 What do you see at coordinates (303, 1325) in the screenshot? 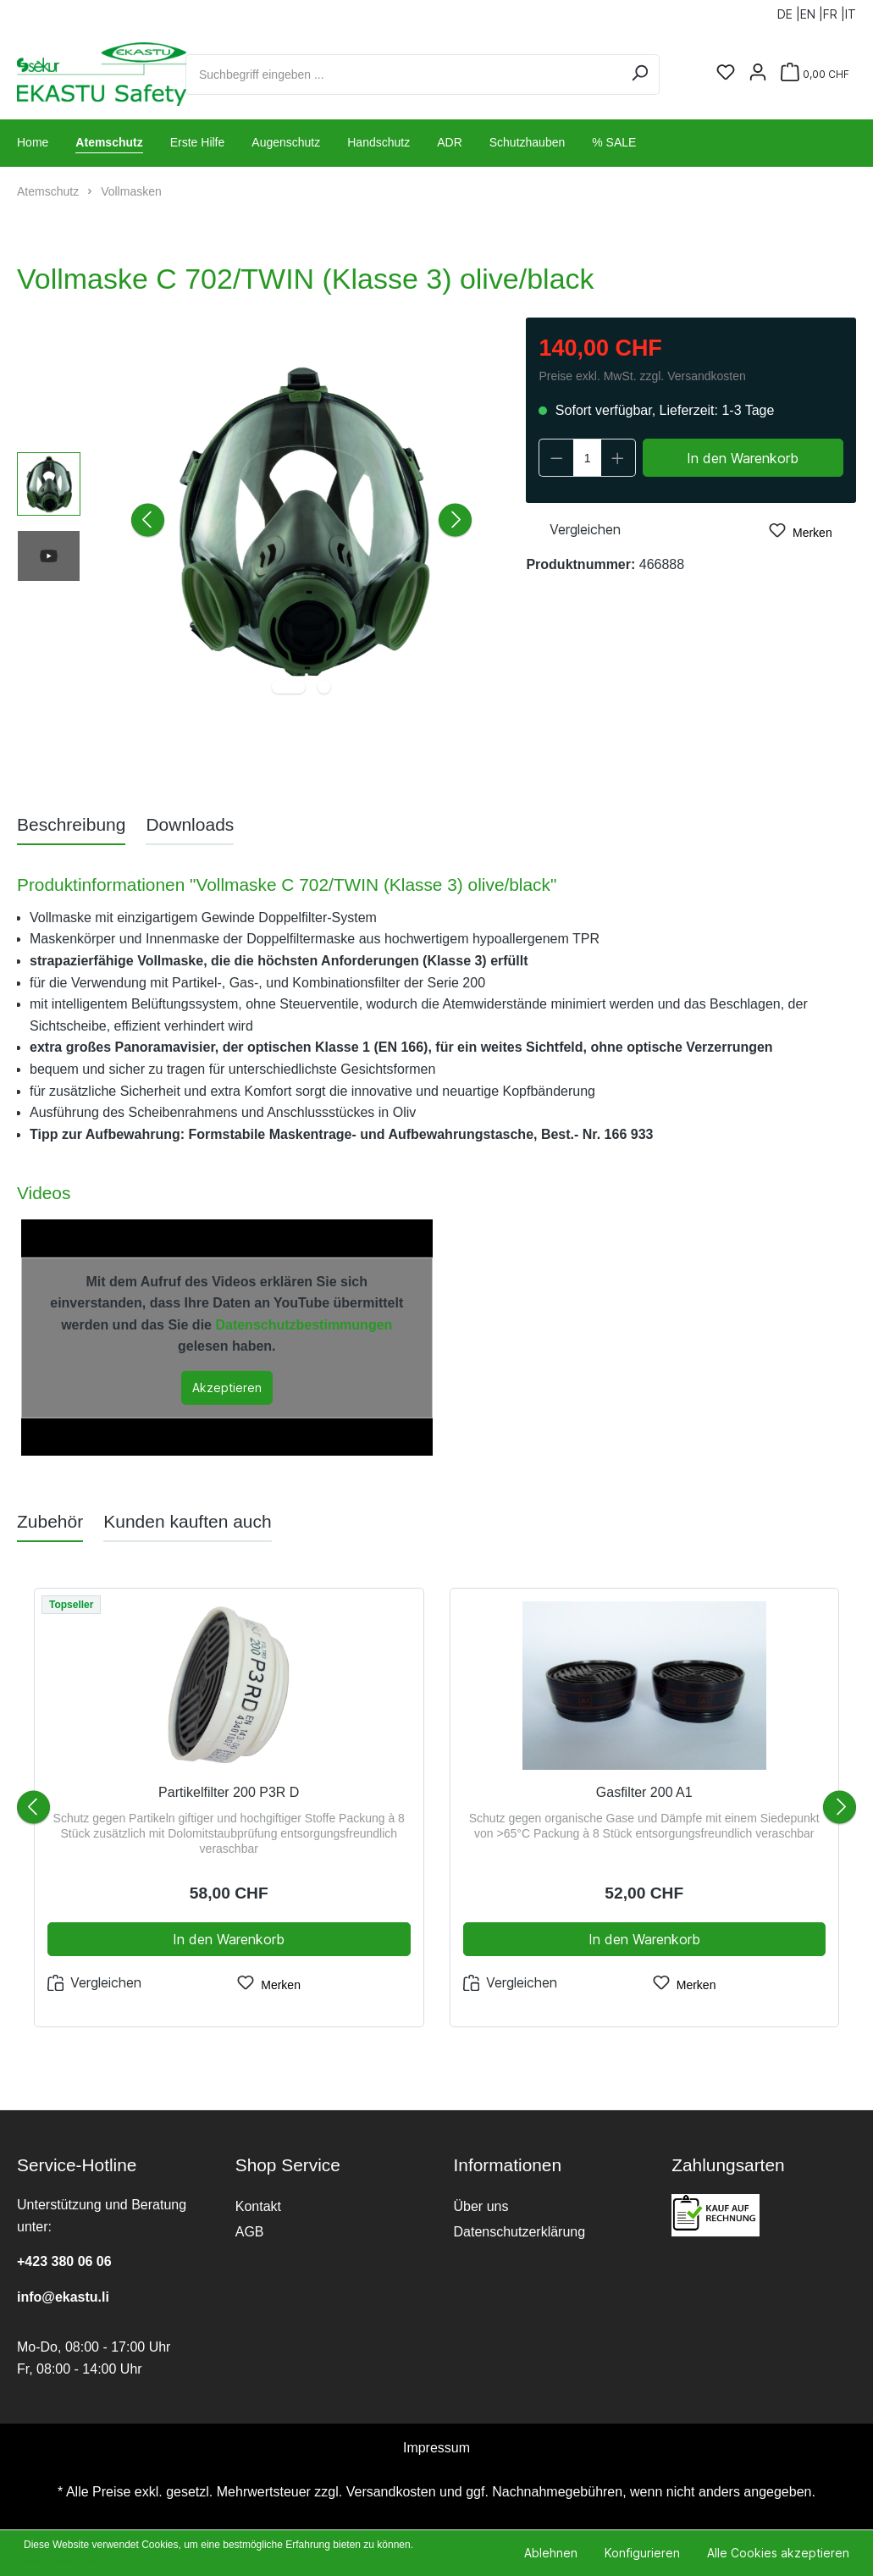
I see `Datenschutzbestimmungen` at bounding box center [303, 1325].